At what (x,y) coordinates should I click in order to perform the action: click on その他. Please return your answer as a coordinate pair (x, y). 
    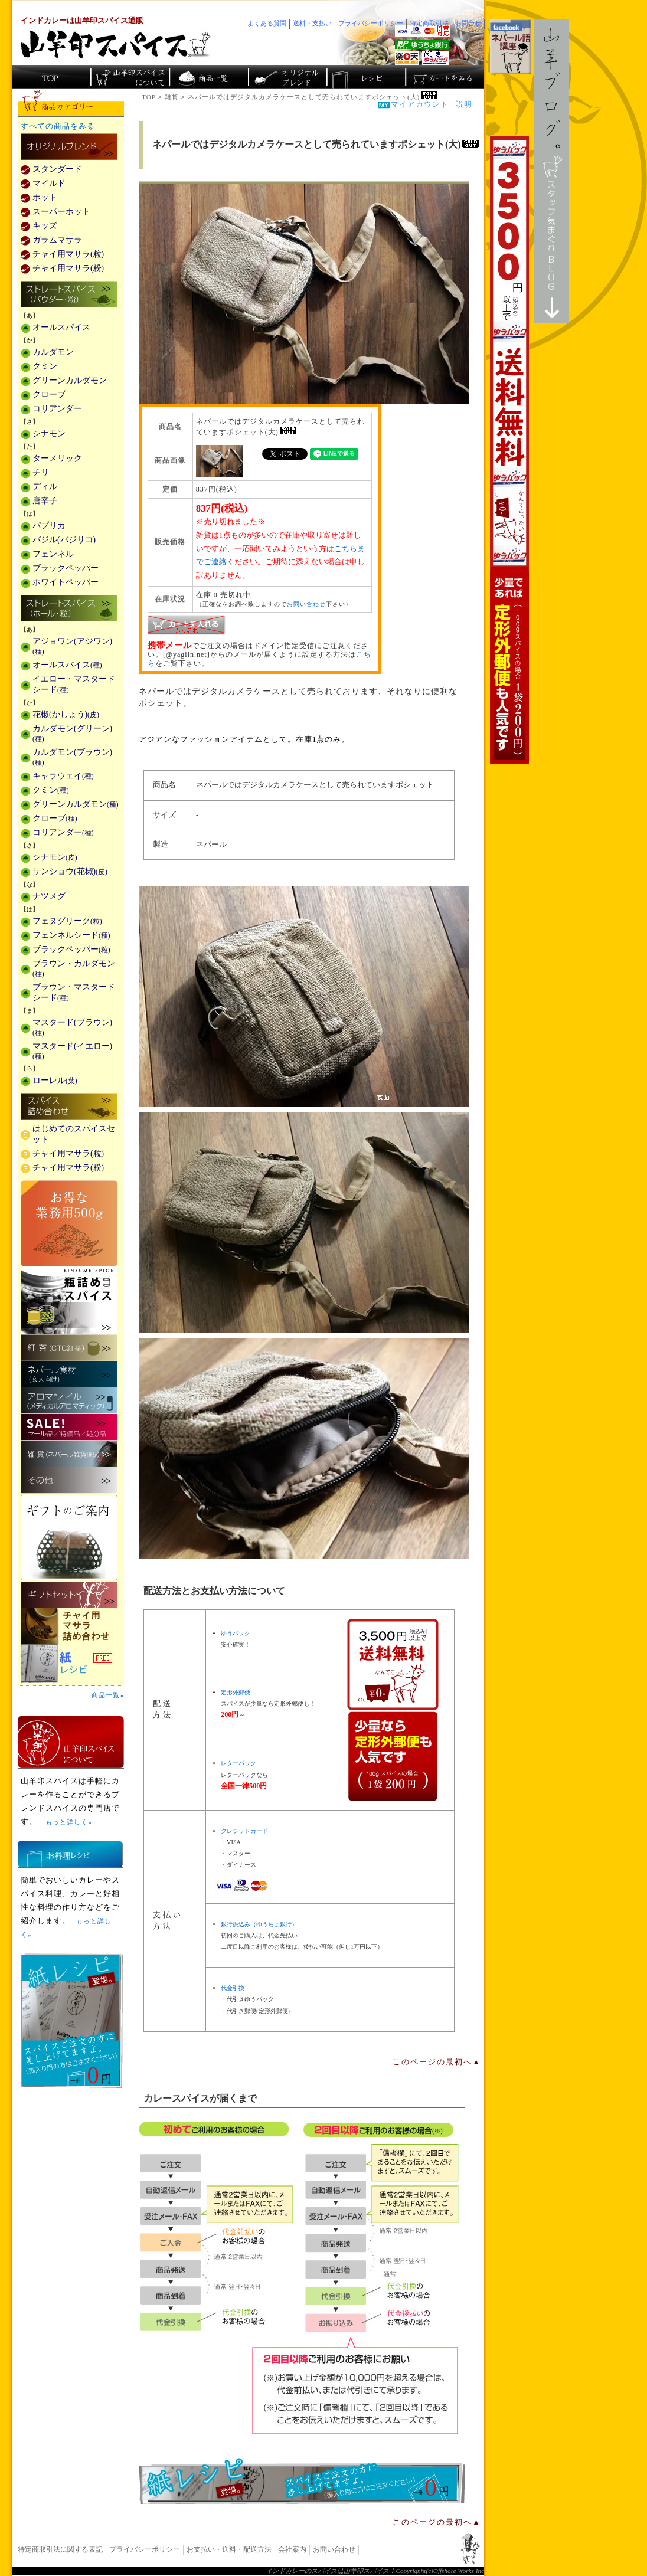
    Looking at the image, I should click on (69, 1480).